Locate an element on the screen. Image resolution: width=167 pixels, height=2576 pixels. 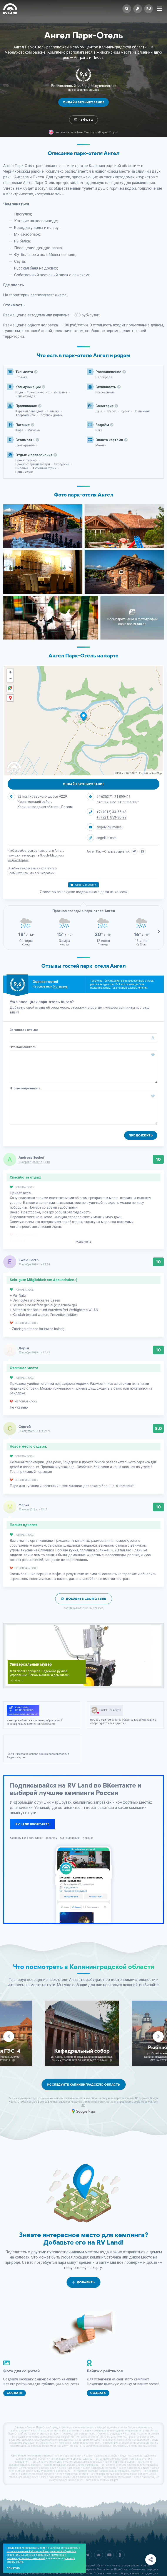
На основании 5 отзывов is located at coordinates (83, 90).